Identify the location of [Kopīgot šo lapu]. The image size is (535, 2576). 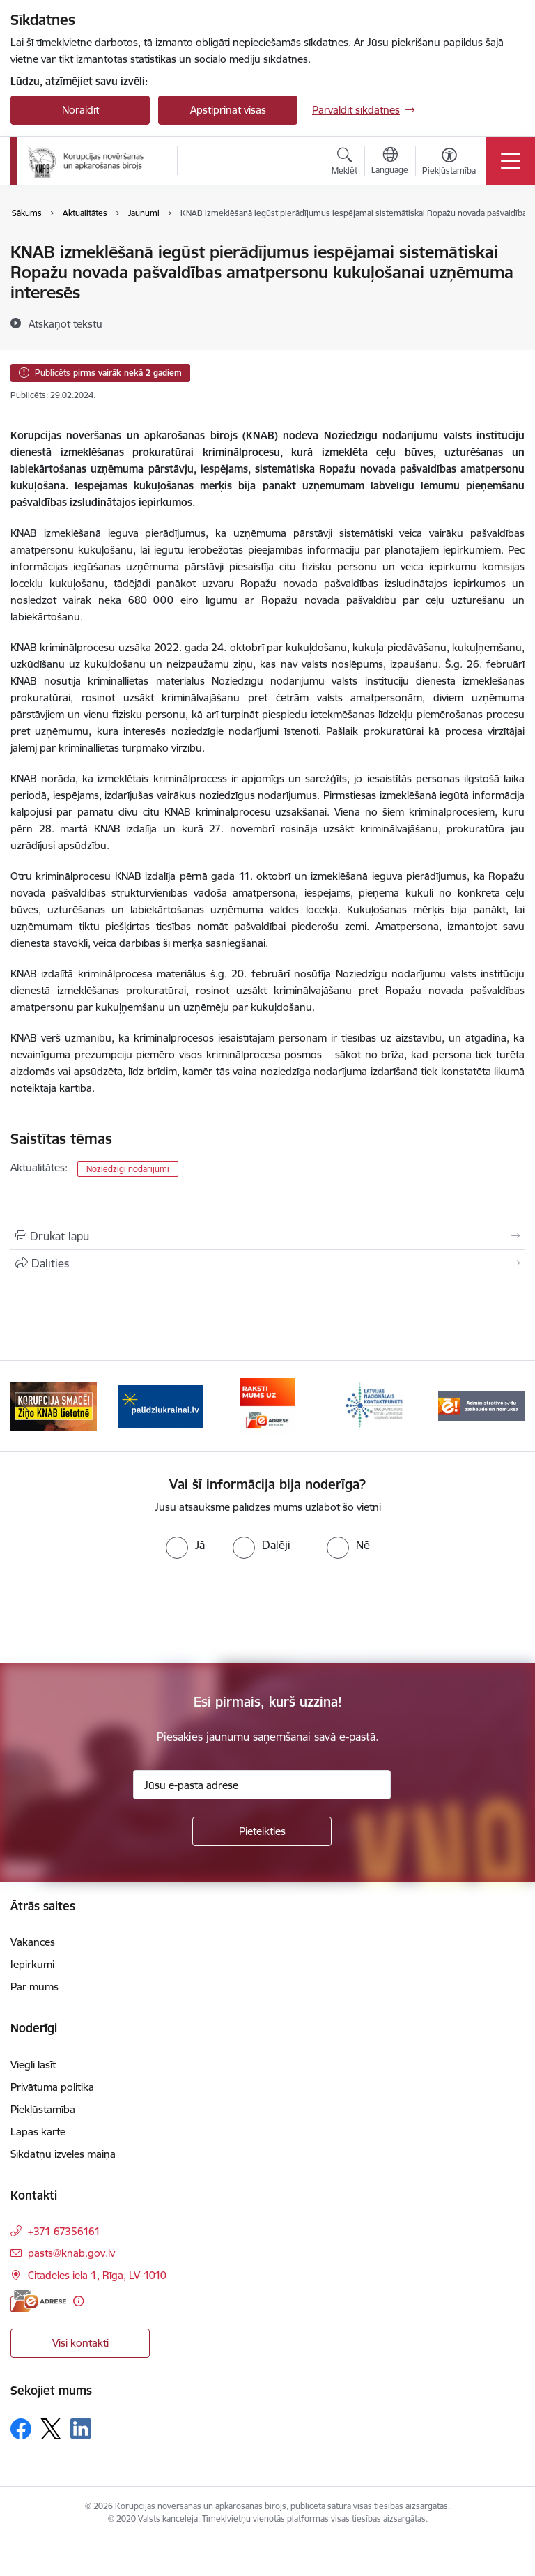
(267, 1263).